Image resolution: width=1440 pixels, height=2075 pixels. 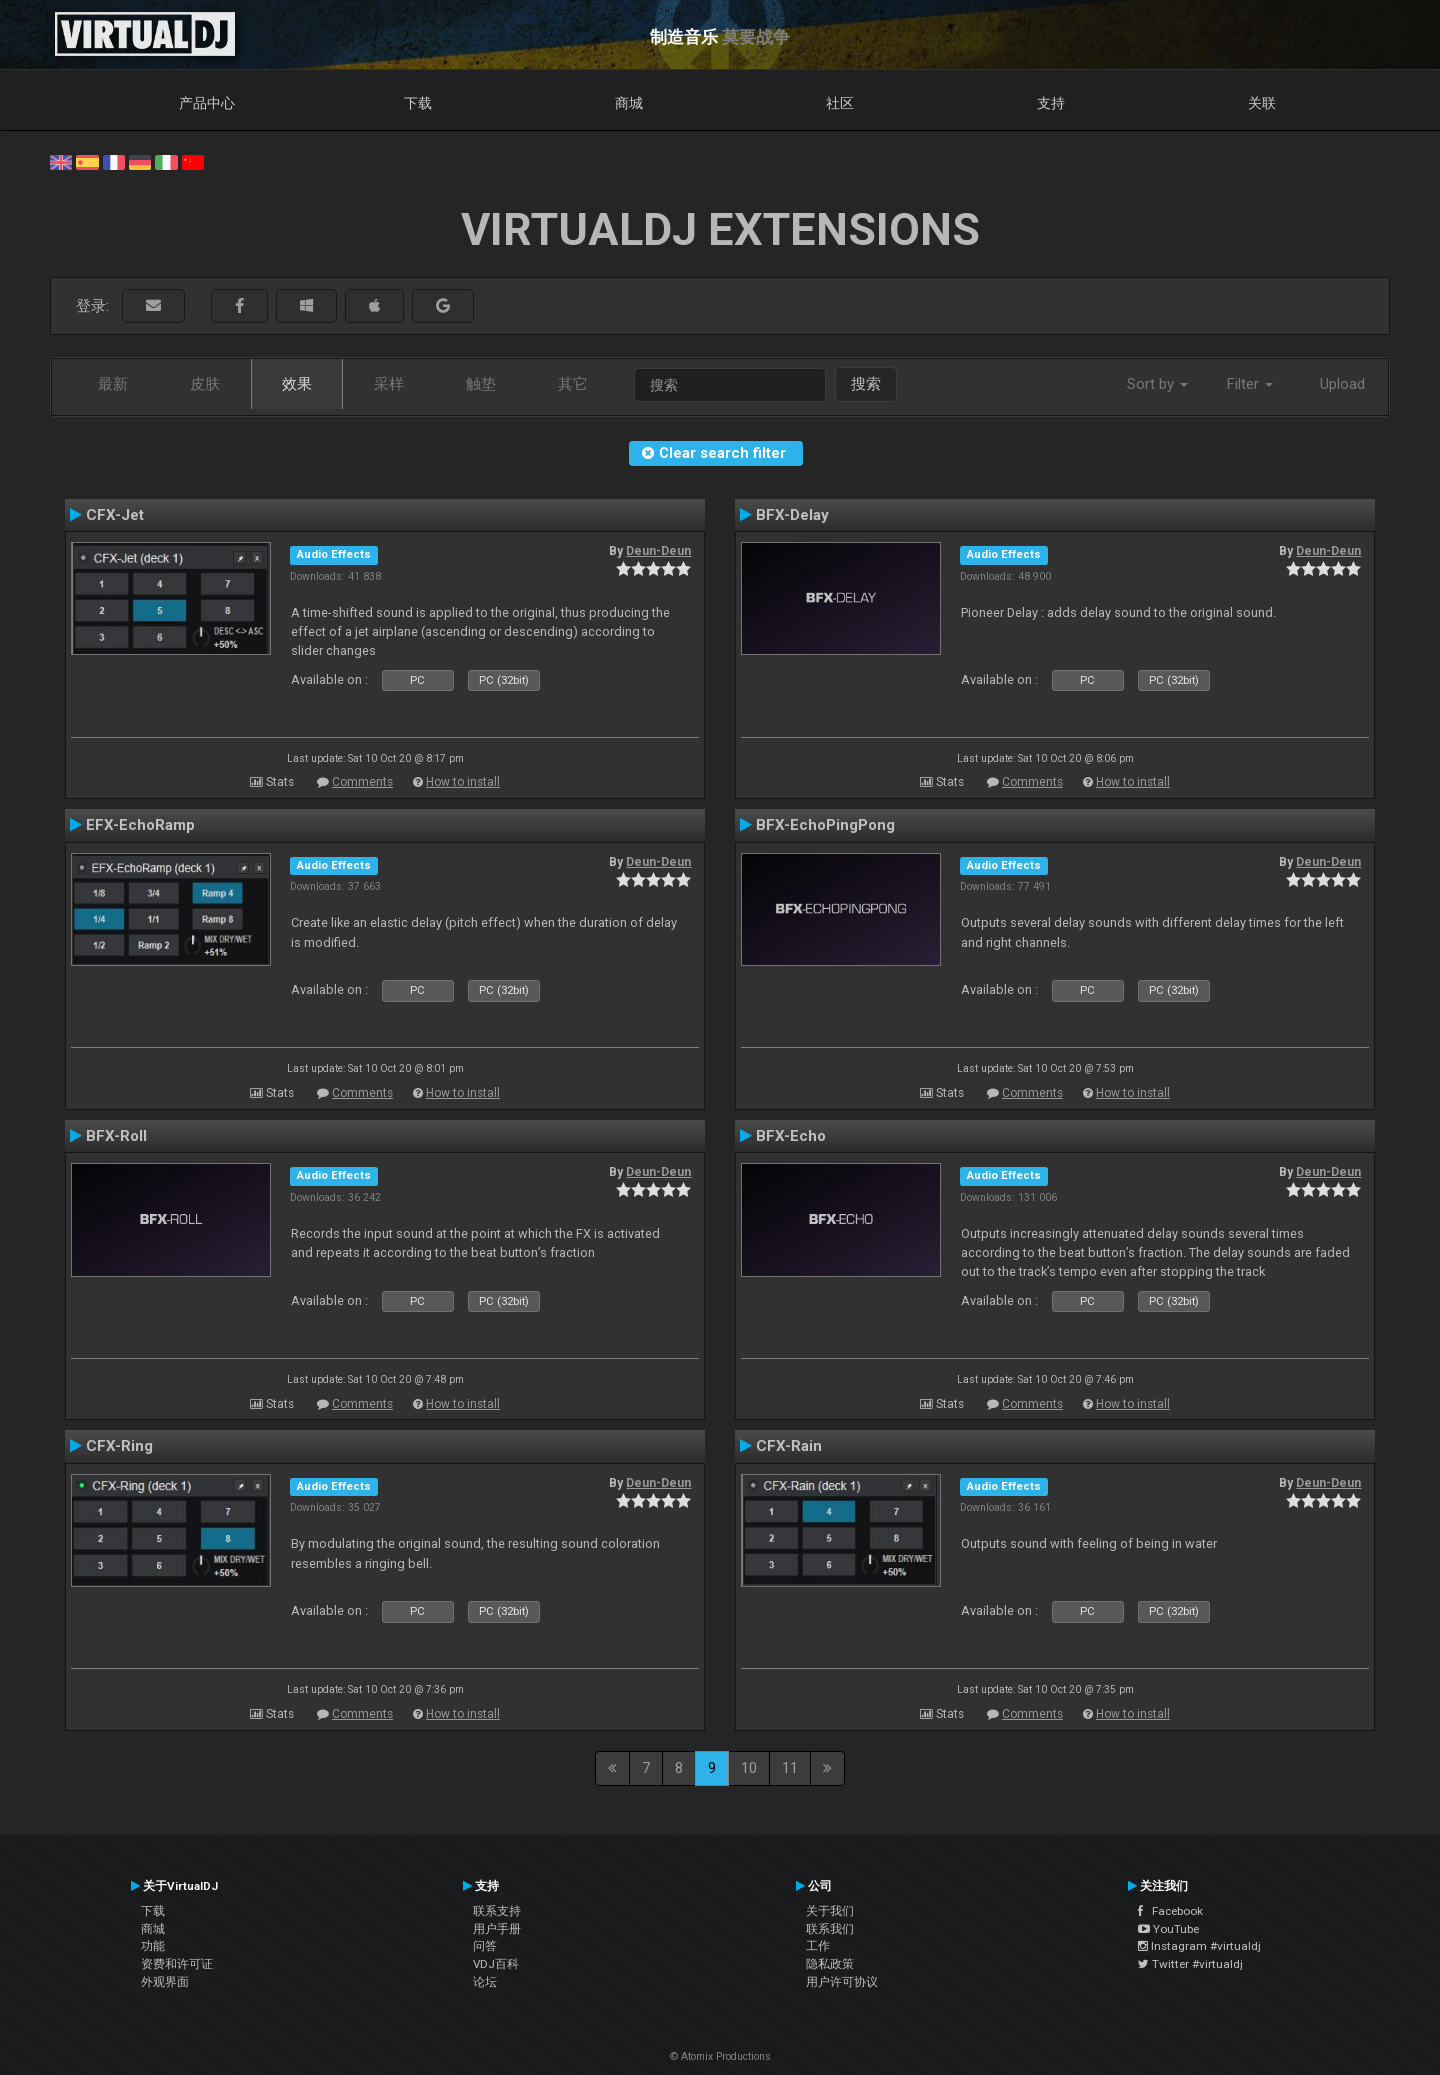 I want to click on 隐私政策, so click(x=830, y=1964).